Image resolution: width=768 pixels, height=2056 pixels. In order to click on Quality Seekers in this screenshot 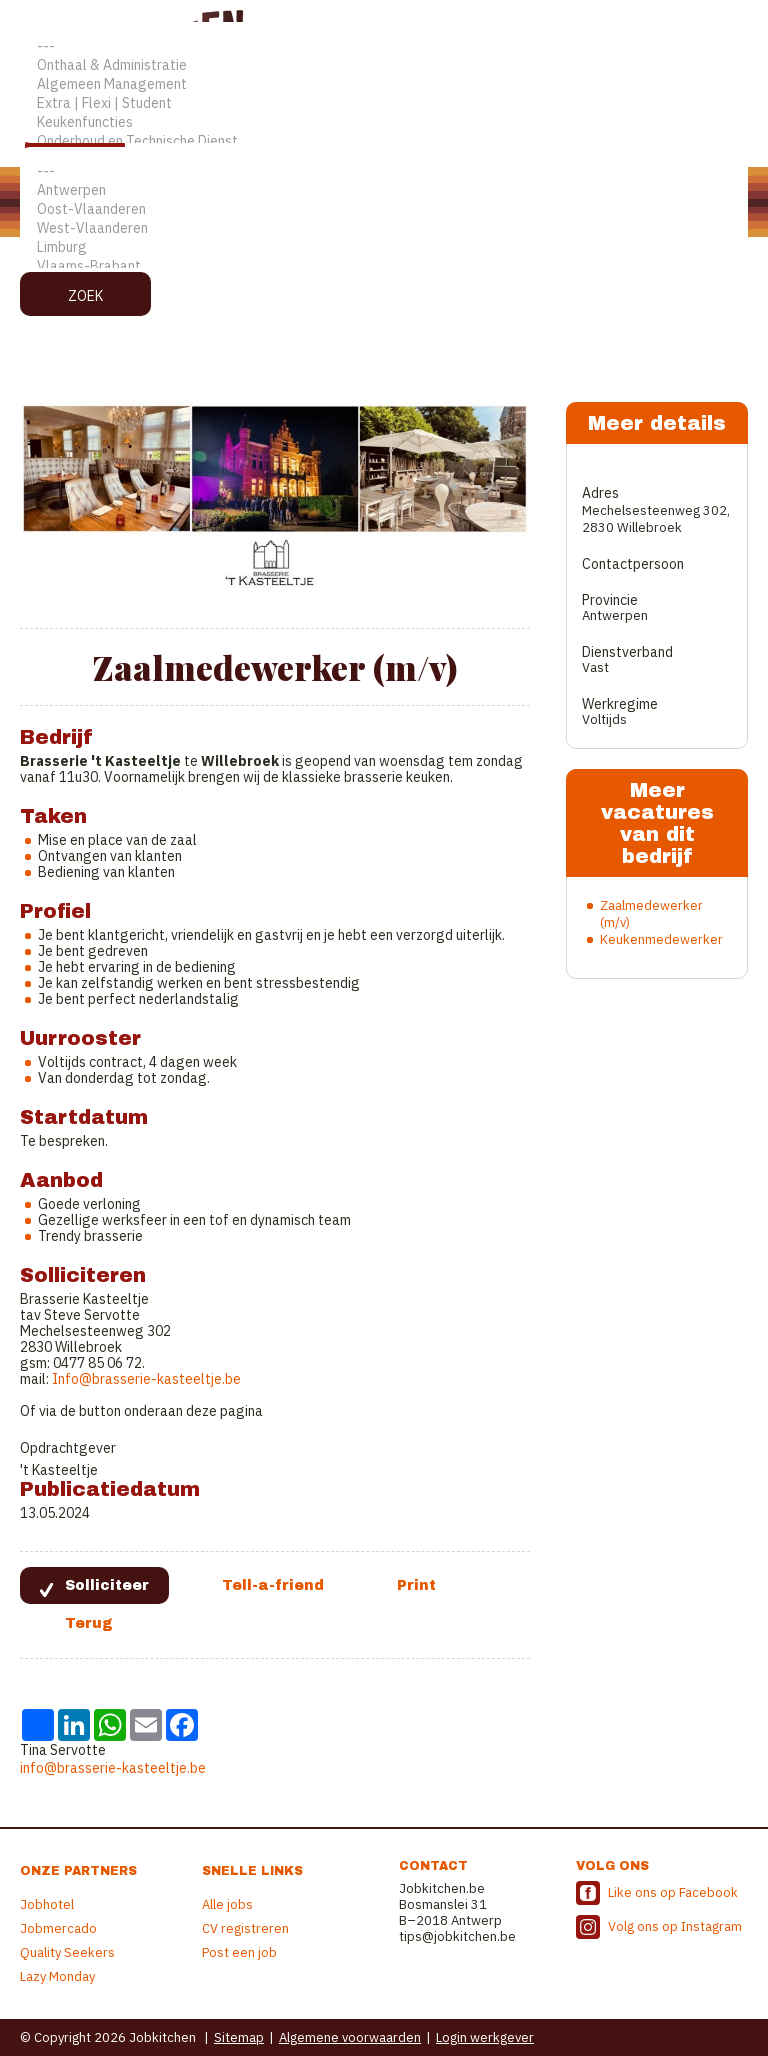, I will do `click(67, 1952)`.